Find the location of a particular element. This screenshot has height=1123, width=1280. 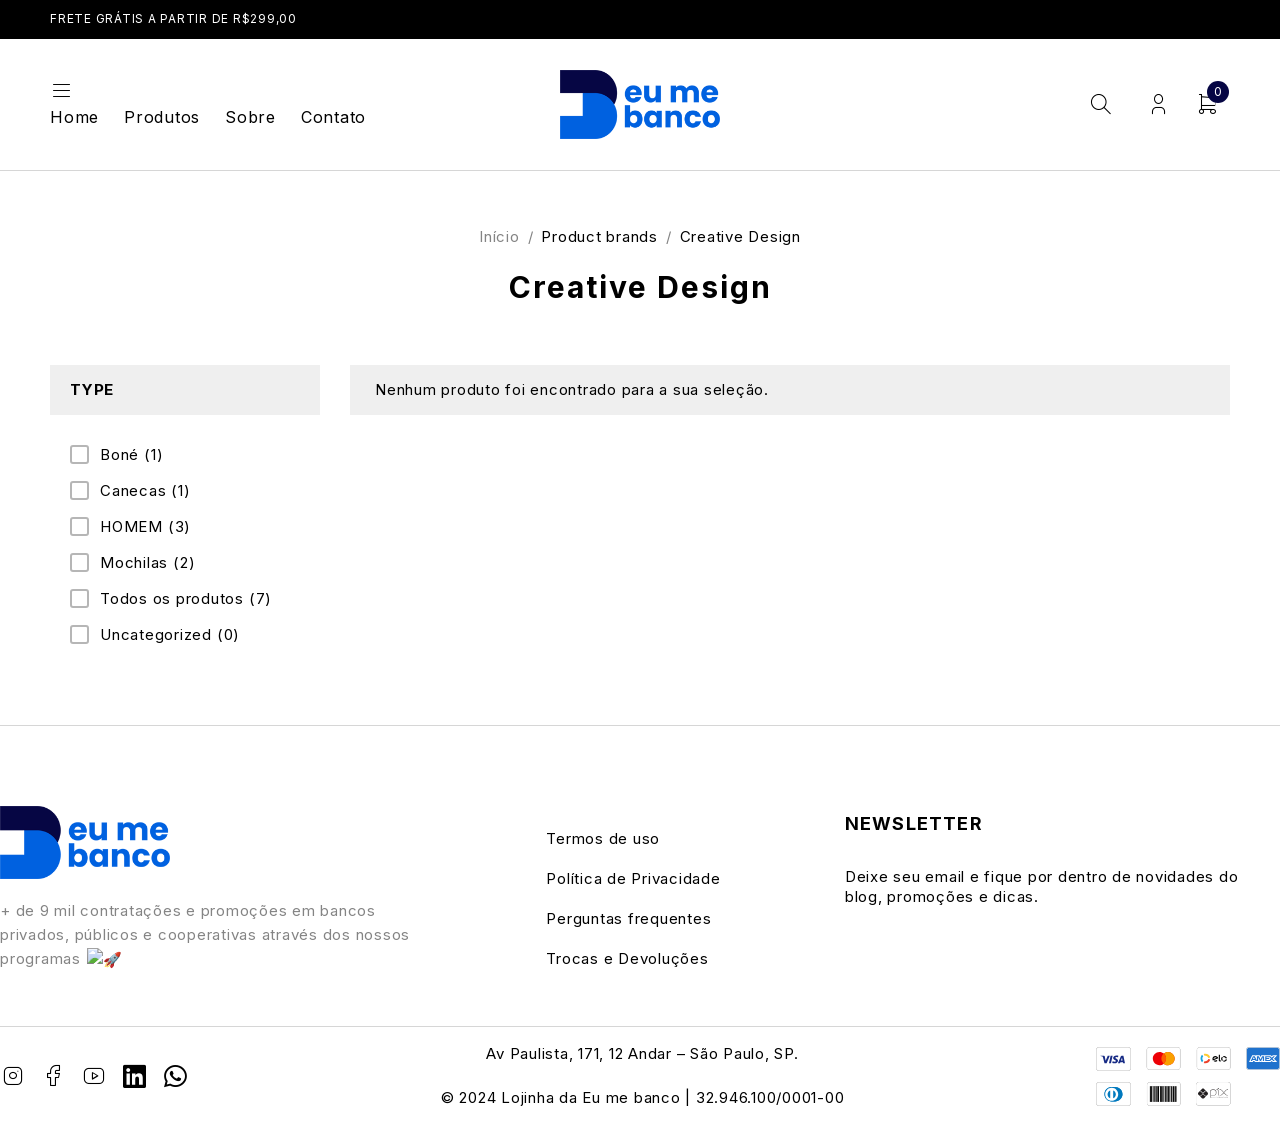

Mochilas is located at coordinates (147, 563).